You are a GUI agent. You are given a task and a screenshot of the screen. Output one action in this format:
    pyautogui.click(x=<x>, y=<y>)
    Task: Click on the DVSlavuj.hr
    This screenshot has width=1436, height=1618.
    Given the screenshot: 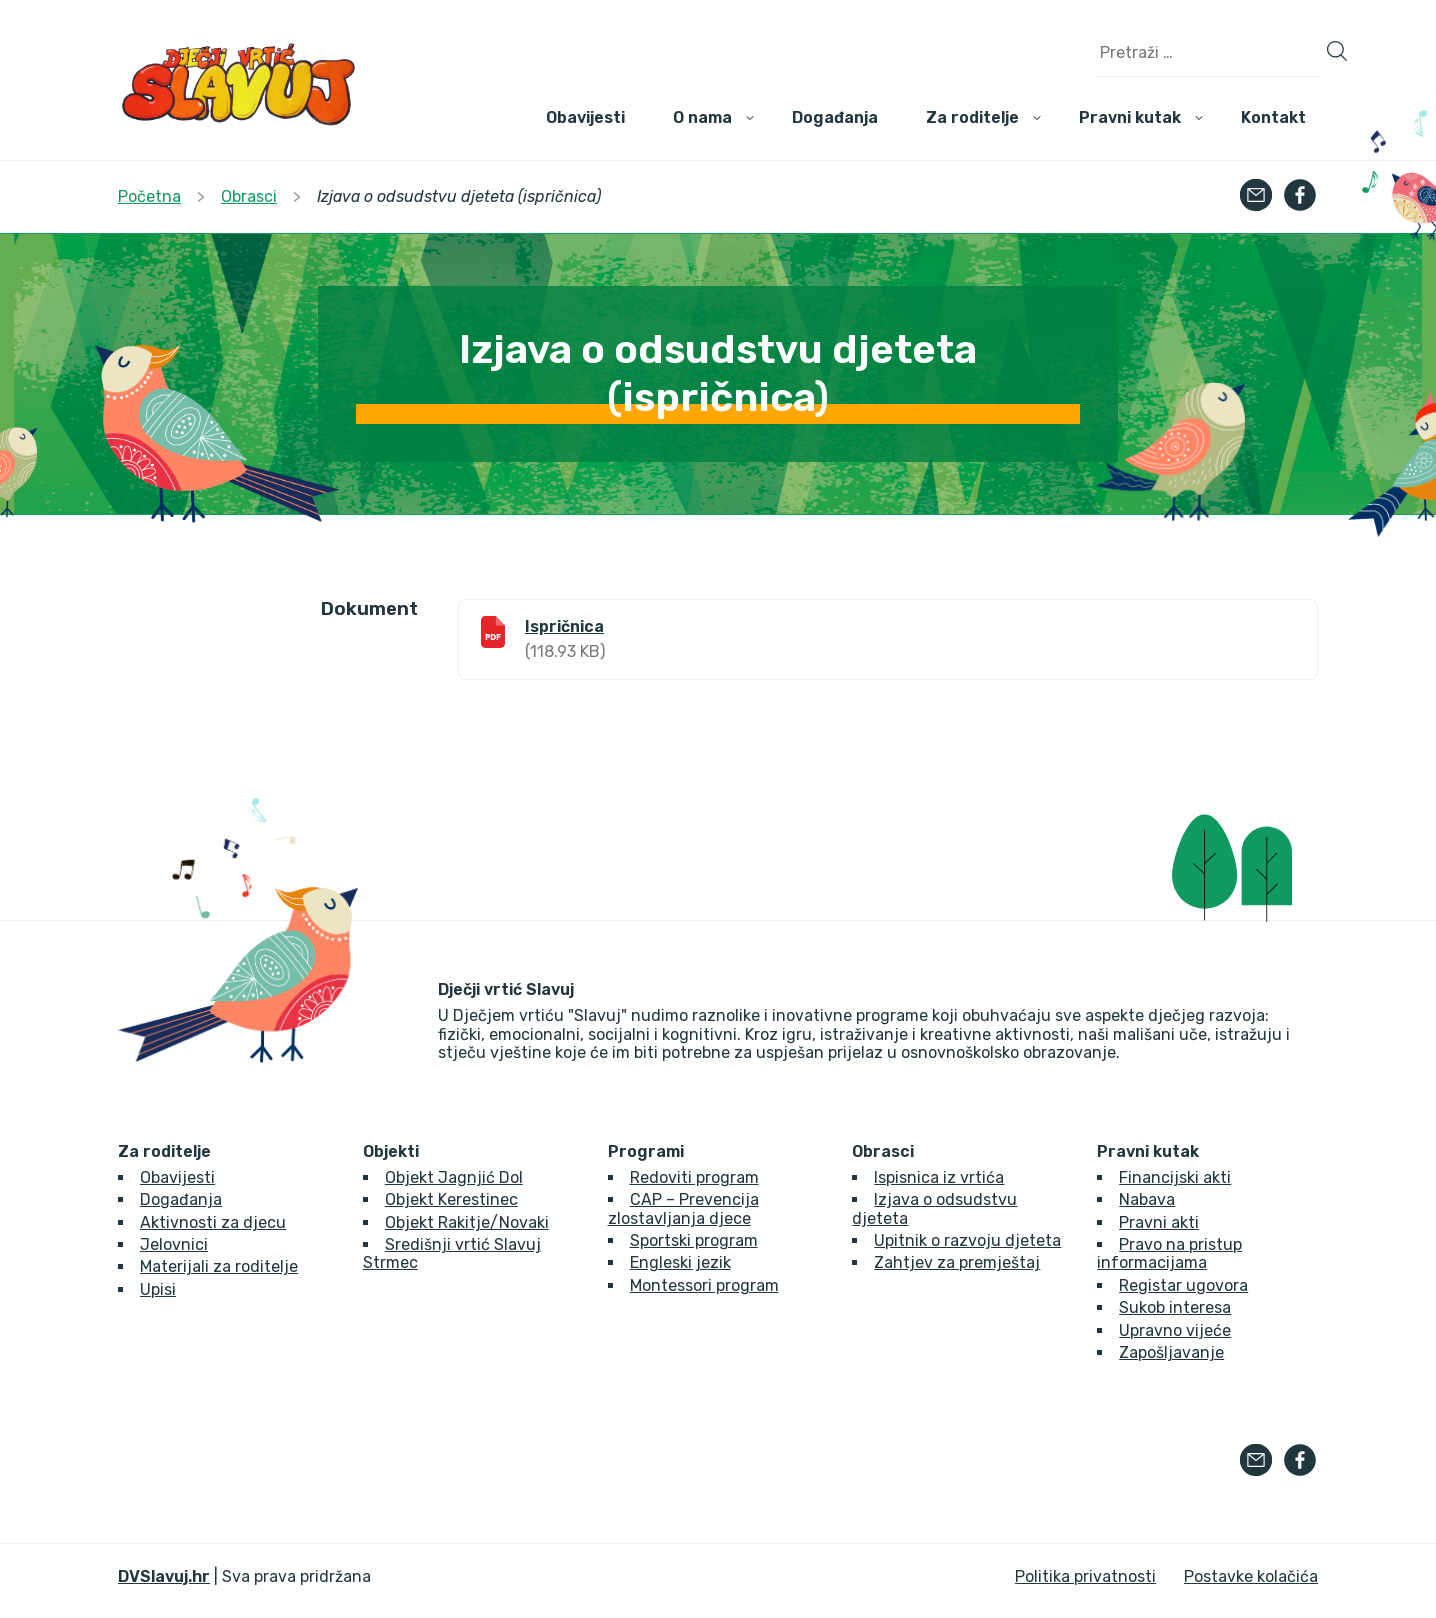 What is the action you would take?
    pyautogui.click(x=164, y=1576)
    